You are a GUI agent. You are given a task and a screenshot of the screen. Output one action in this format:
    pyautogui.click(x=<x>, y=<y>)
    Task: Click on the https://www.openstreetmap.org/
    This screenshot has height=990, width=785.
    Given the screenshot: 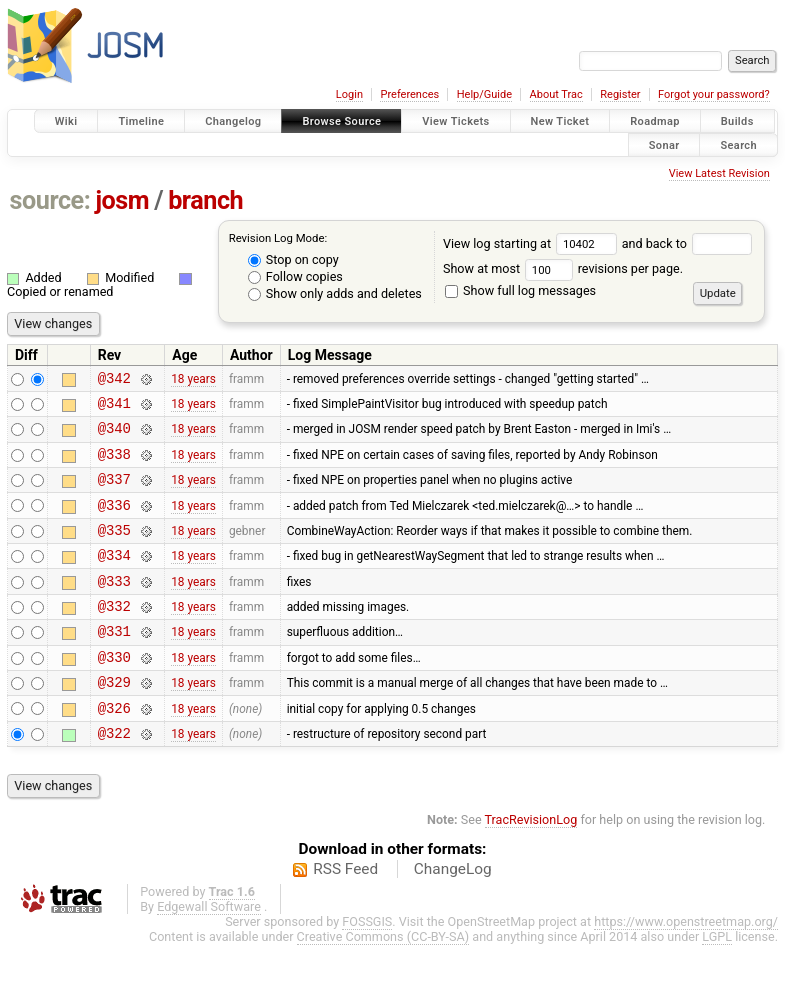 What is the action you would take?
    pyautogui.click(x=686, y=966)
    